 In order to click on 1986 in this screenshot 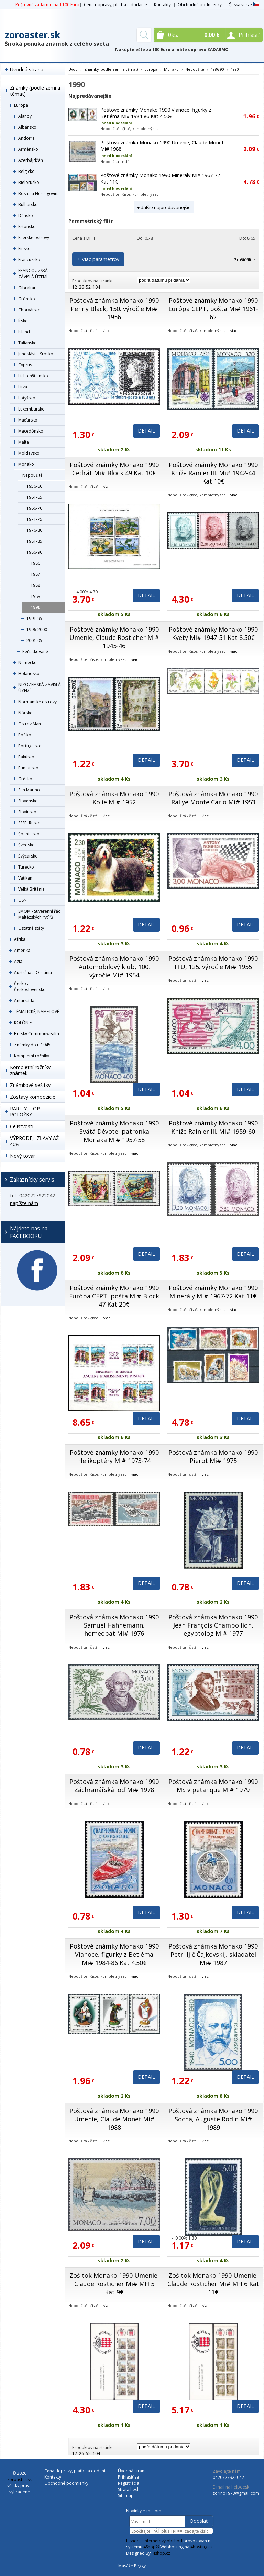, I will do `click(35, 563)`.